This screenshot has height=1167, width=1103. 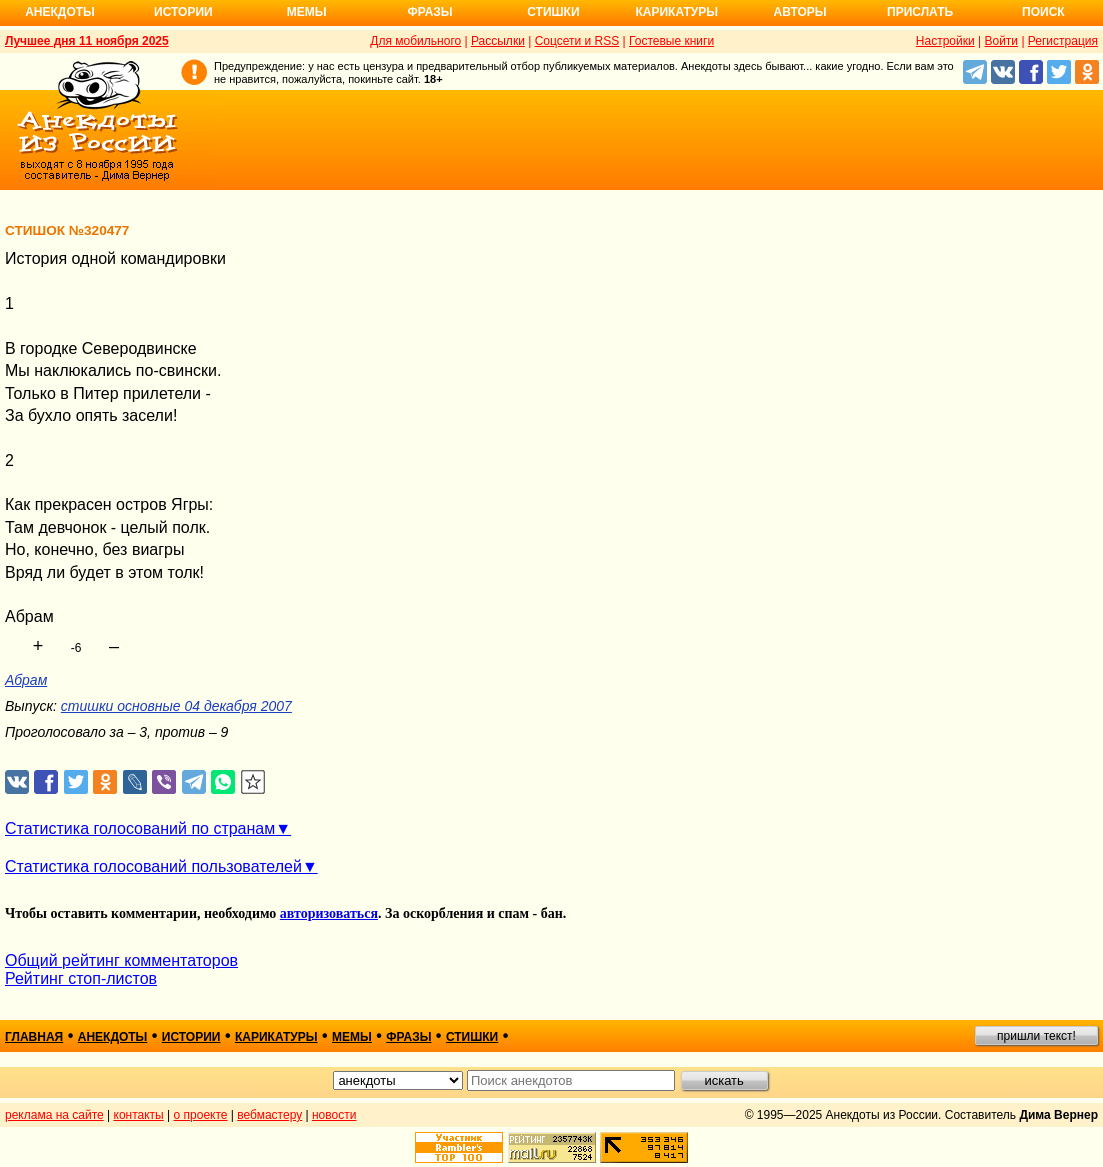 What do you see at coordinates (498, 41) in the screenshot?
I see `Рассылки` at bounding box center [498, 41].